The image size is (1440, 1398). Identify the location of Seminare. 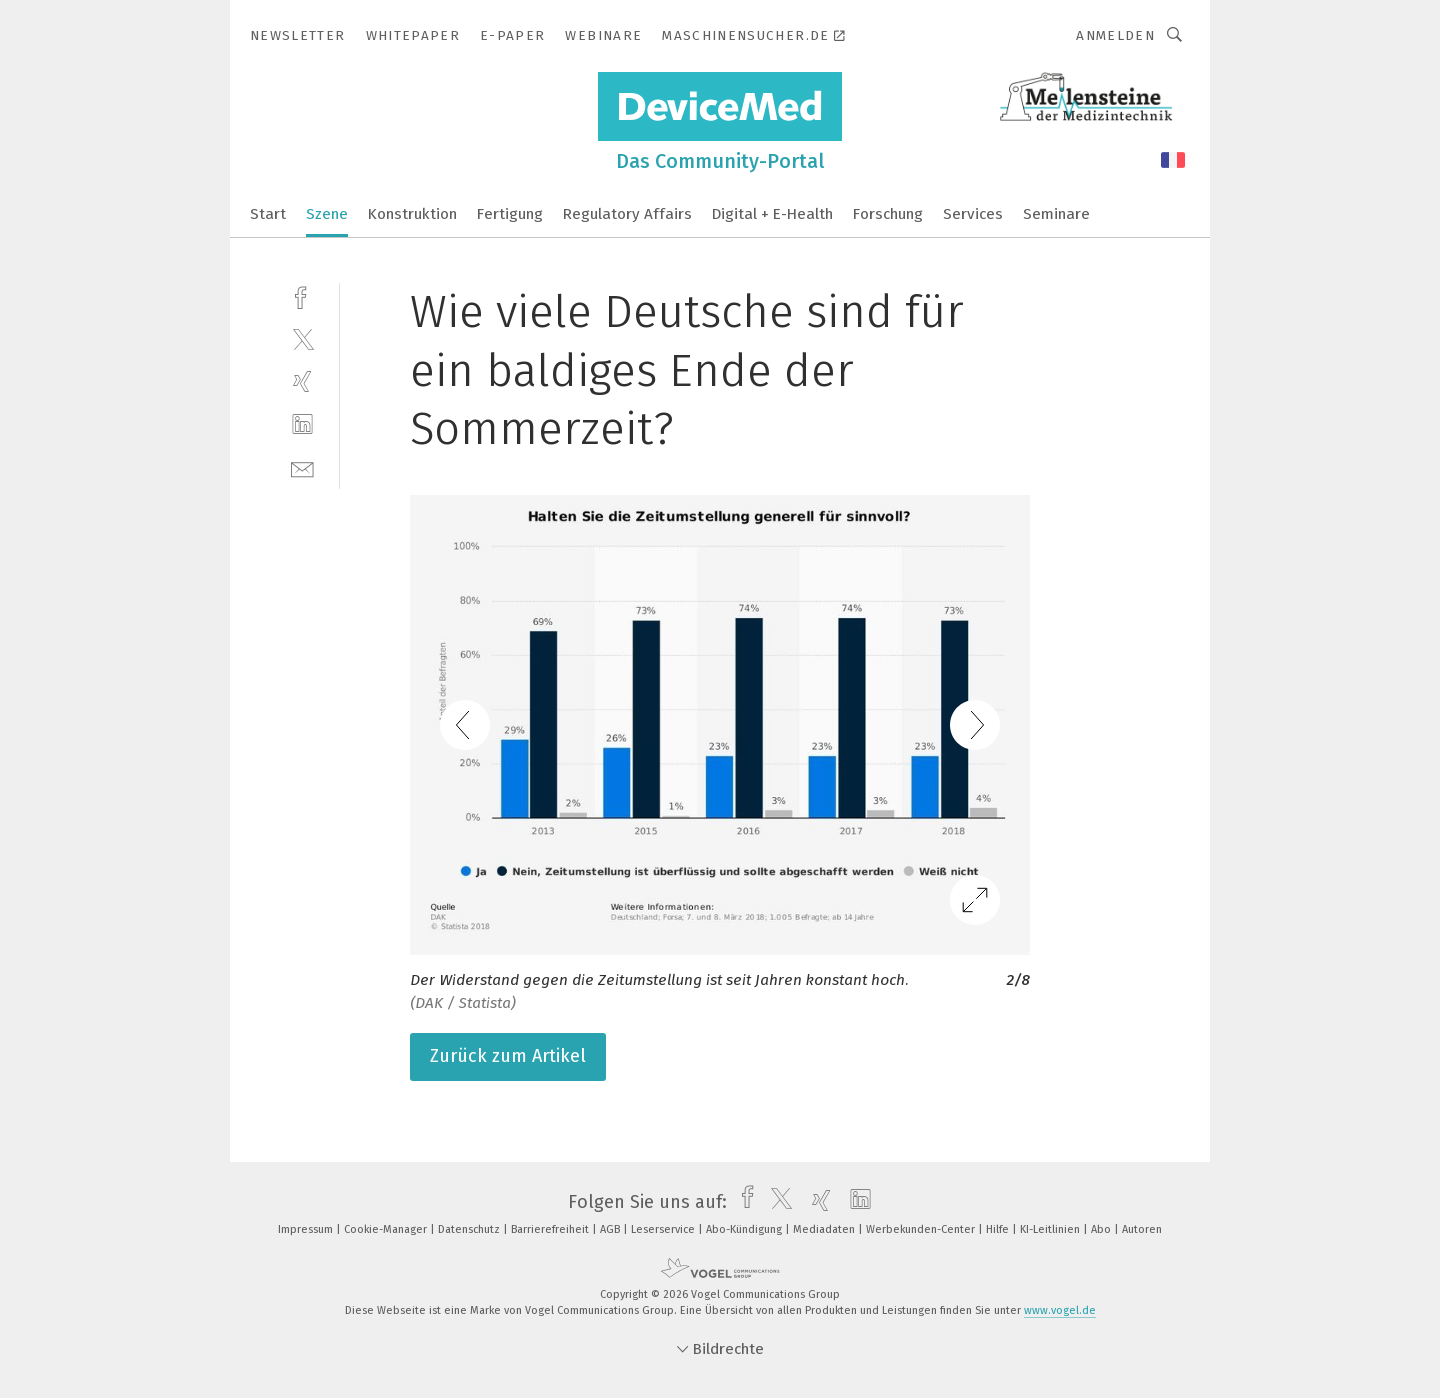
(1056, 214).